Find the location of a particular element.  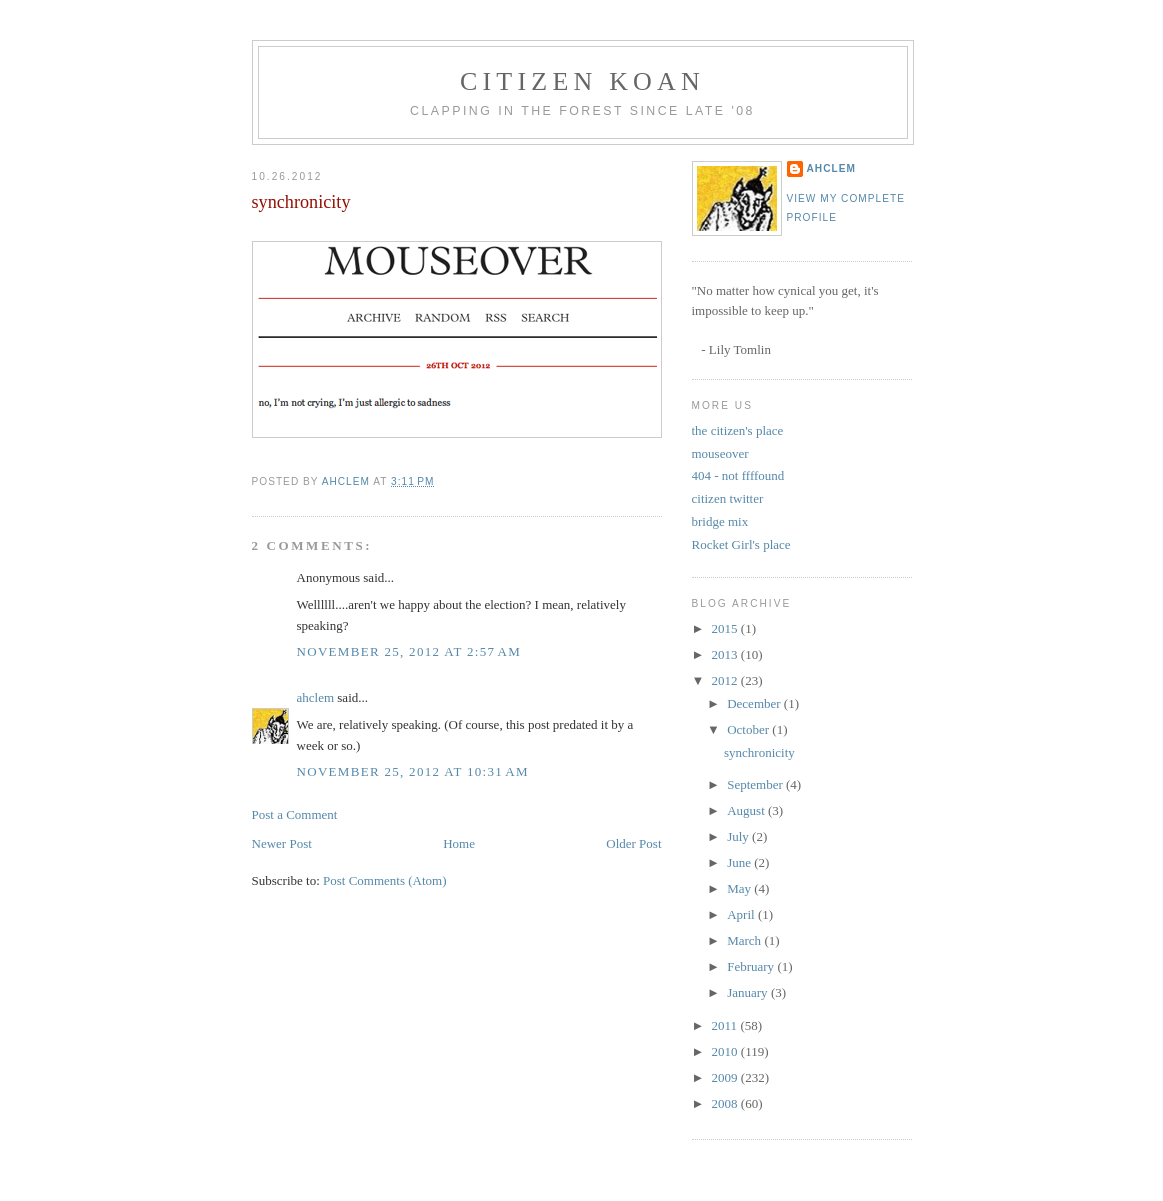

2008 is located at coordinates (726, 1103).